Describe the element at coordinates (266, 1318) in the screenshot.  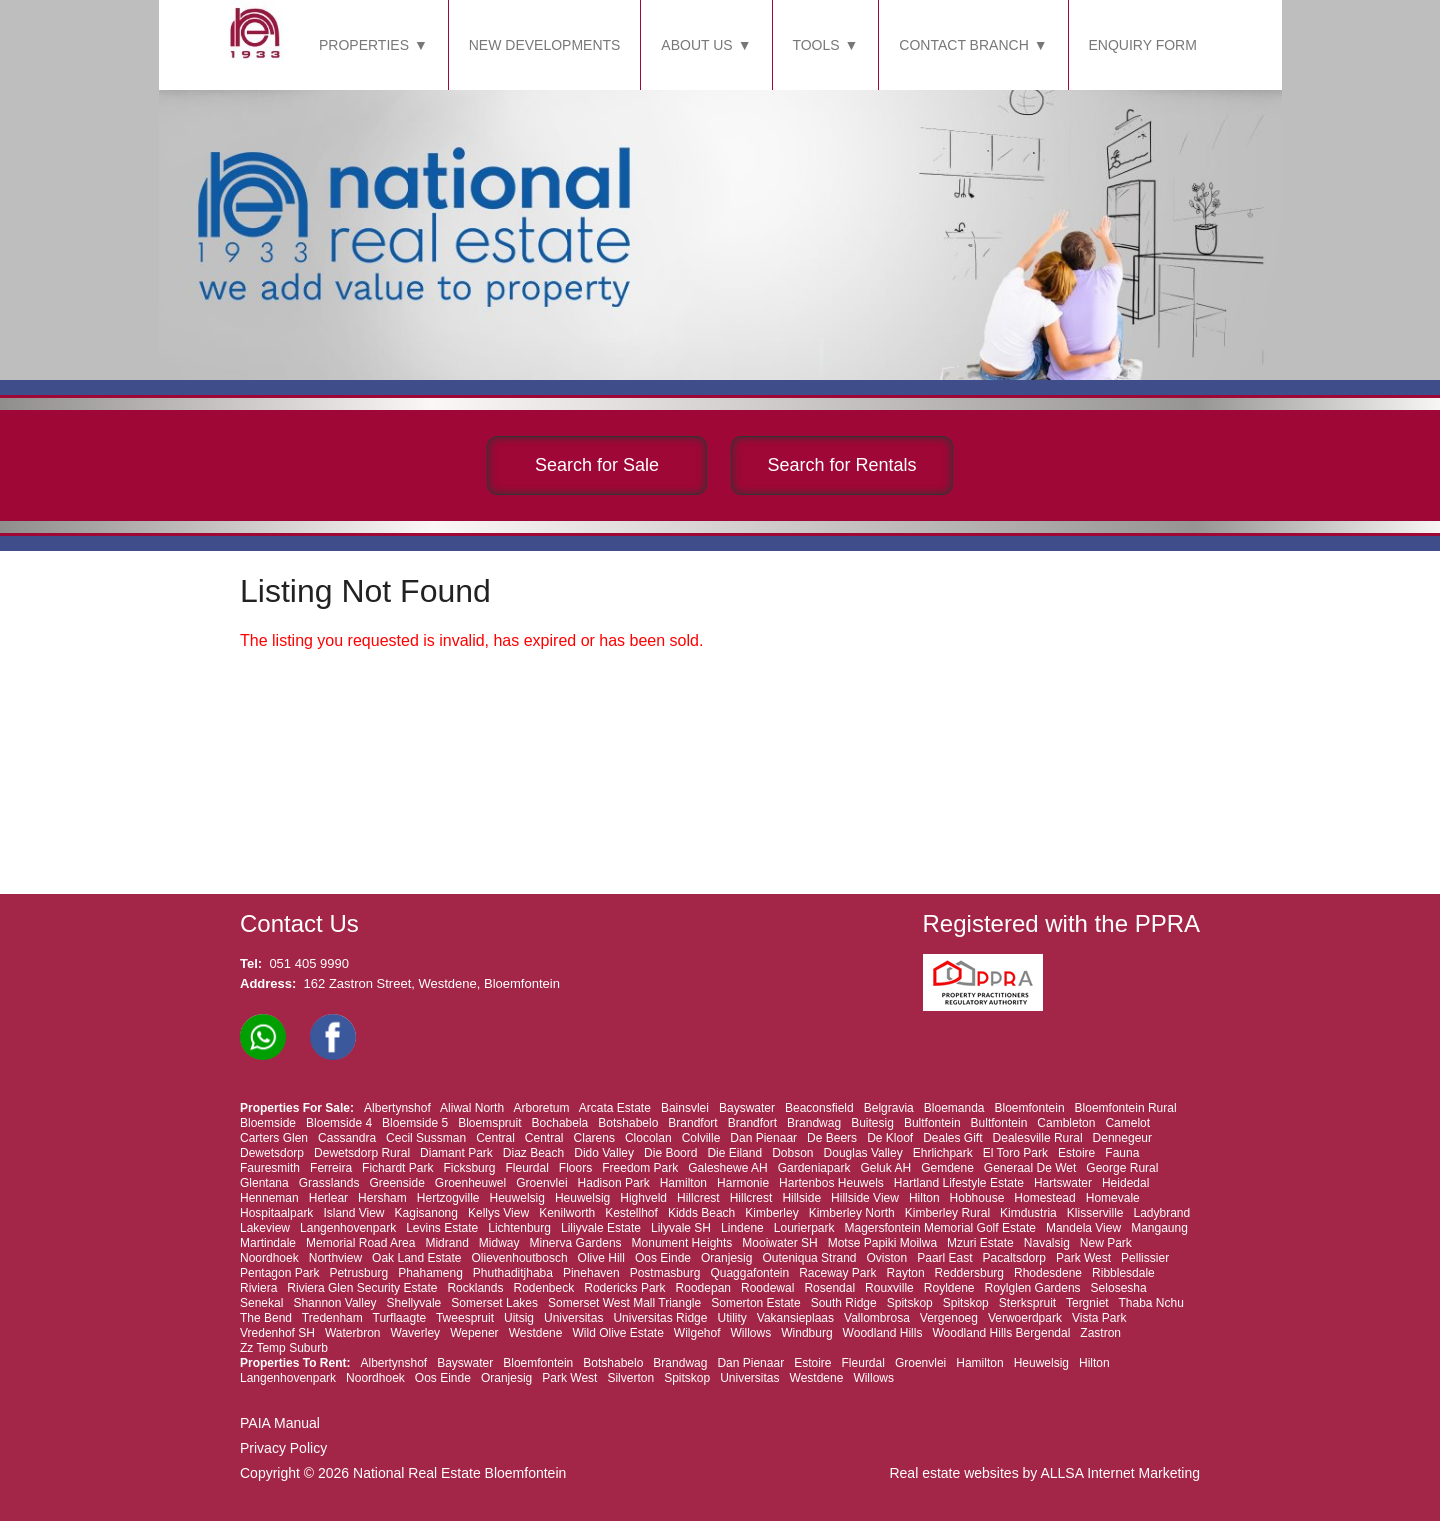
I see `The Bend` at that location.